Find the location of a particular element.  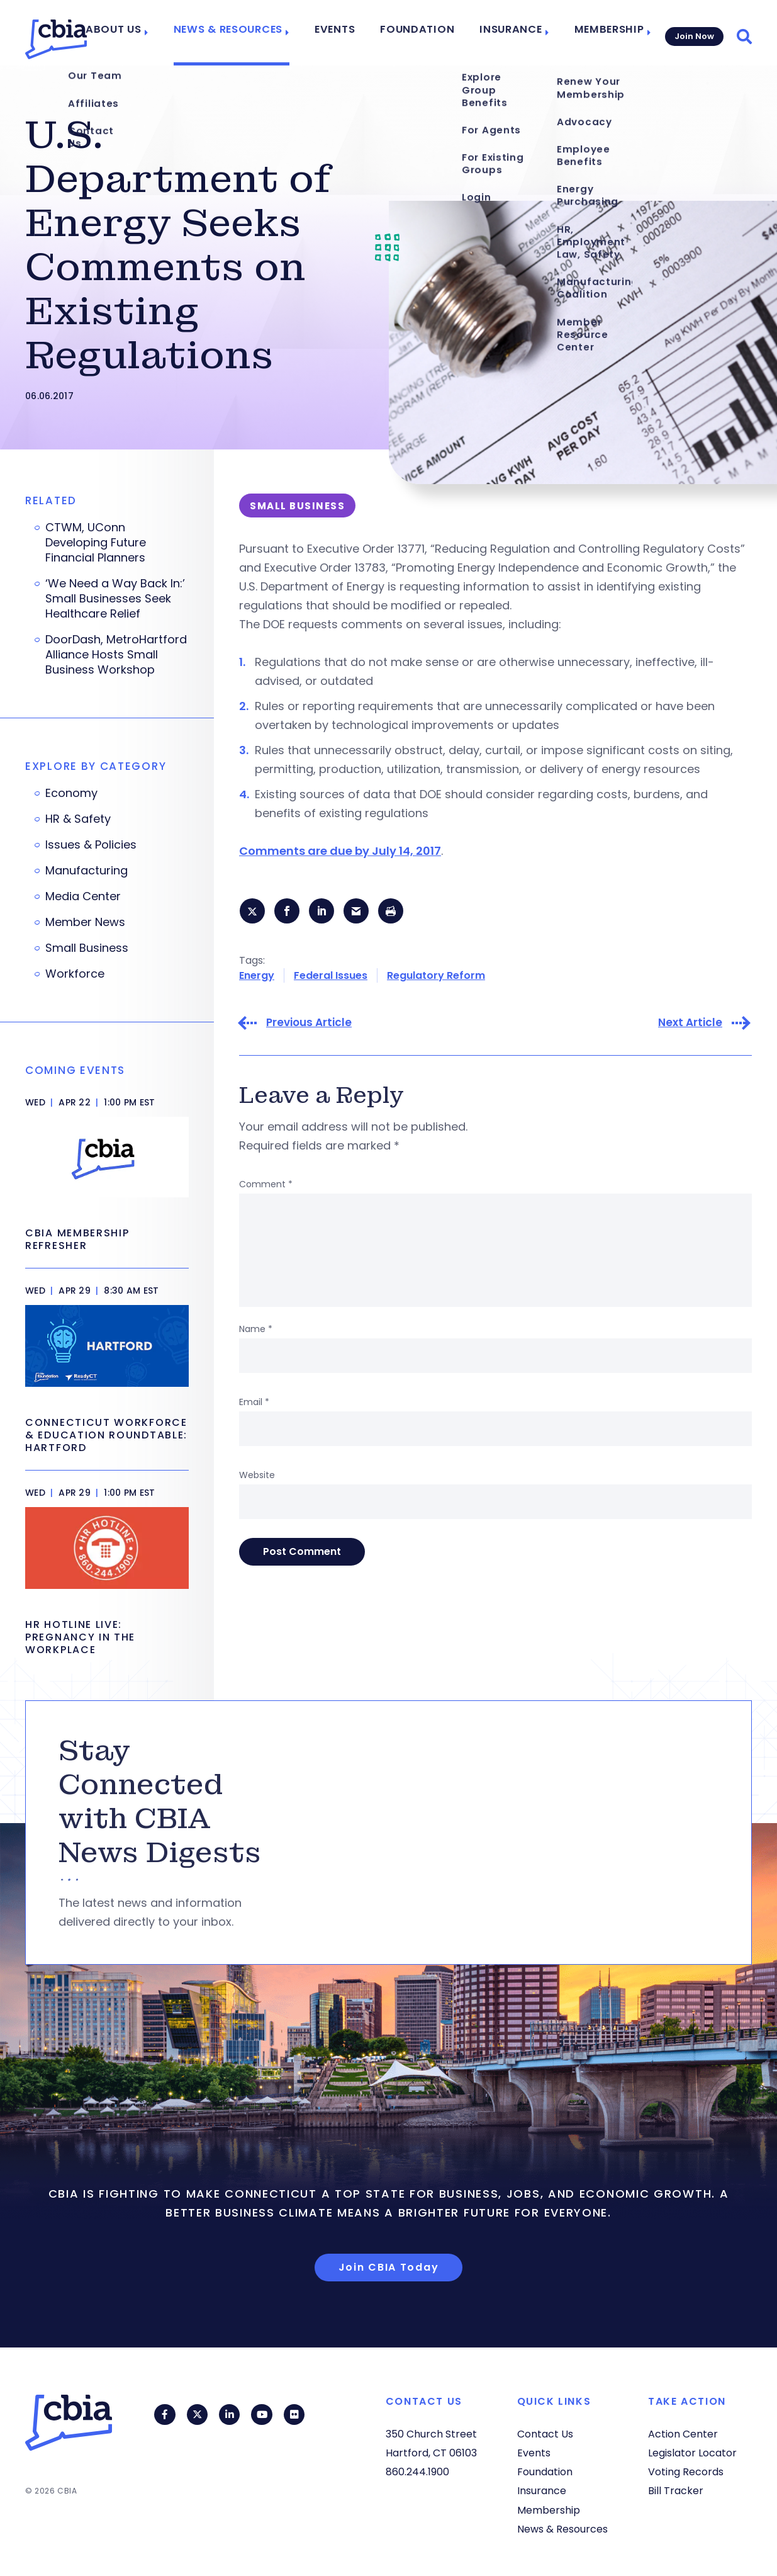

News & Resources is located at coordinates (248, 32).